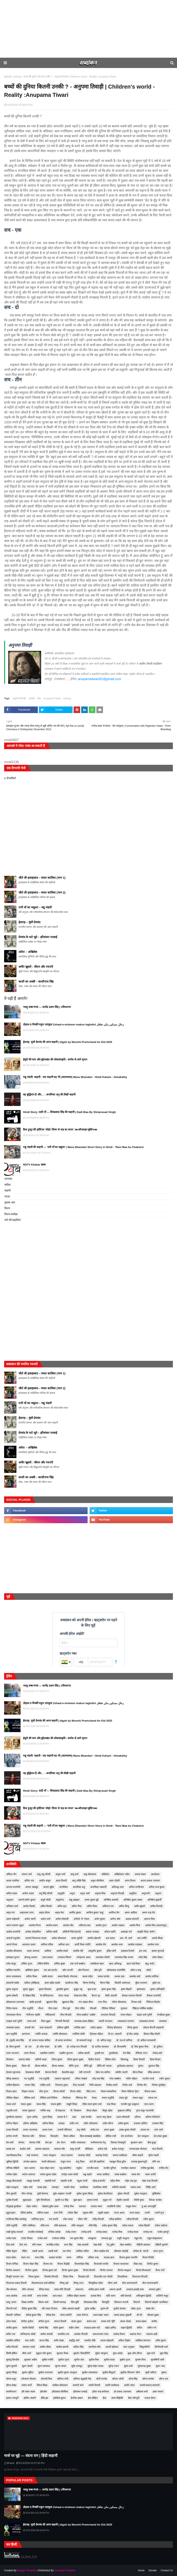 The width and height of the screenshot is (177, 2576). What do you see at coordinates (14, 1950) in the screenshot?
I see `आलोक श्रीवास्तव` at bounding box center [14, 1950].